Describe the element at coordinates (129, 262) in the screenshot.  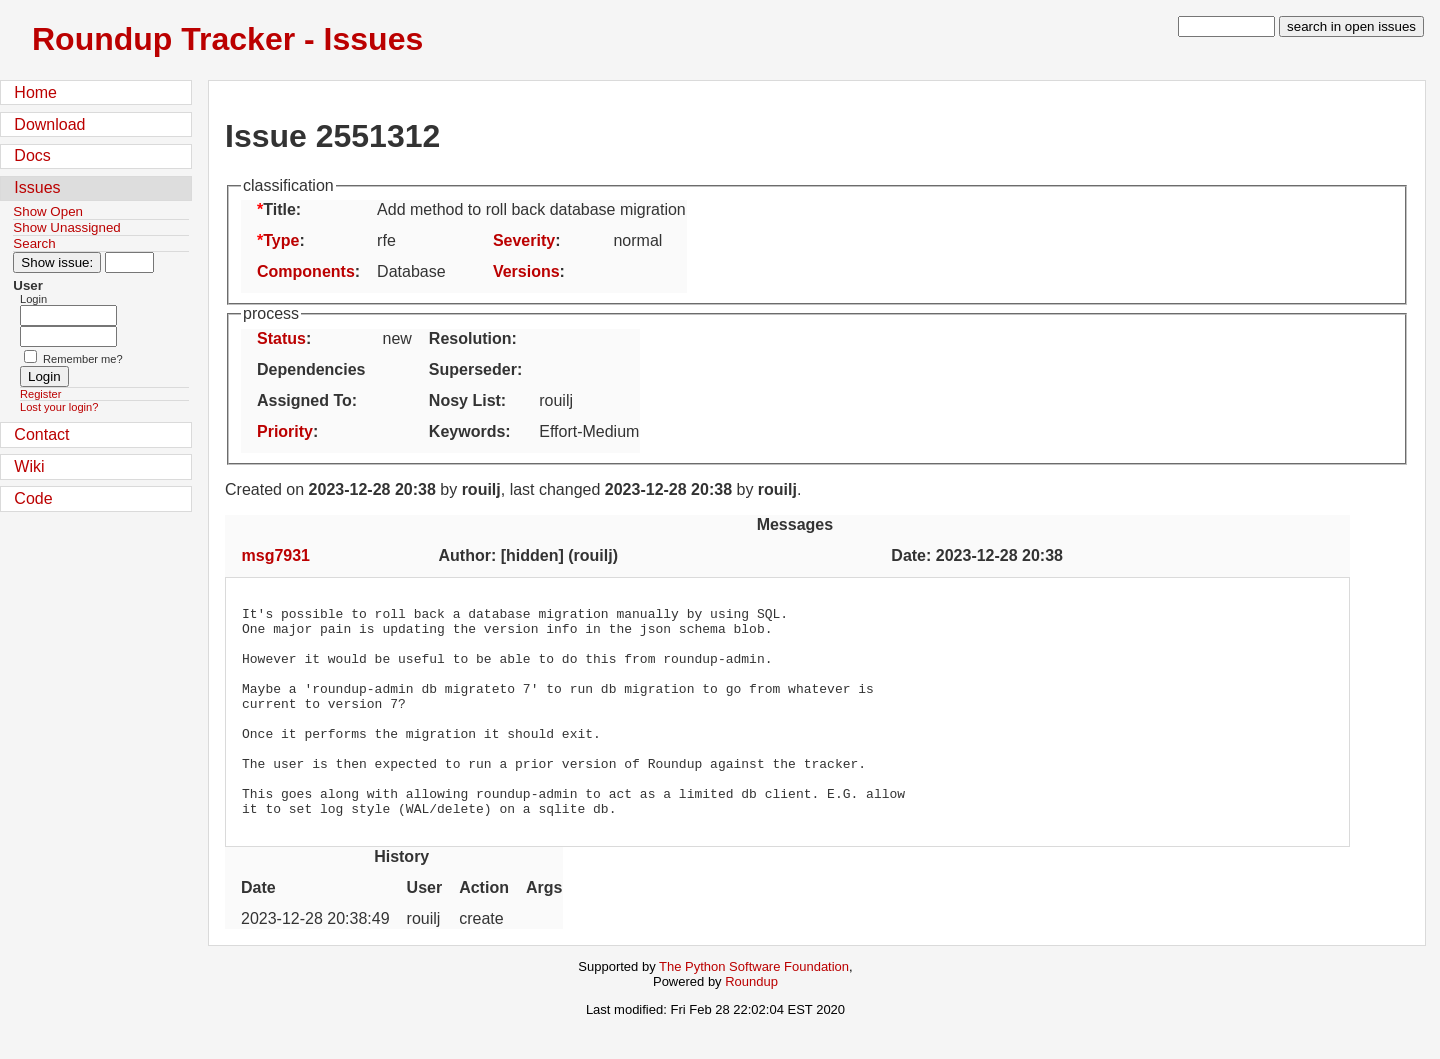
I see `[Type in issue number]` at that location.